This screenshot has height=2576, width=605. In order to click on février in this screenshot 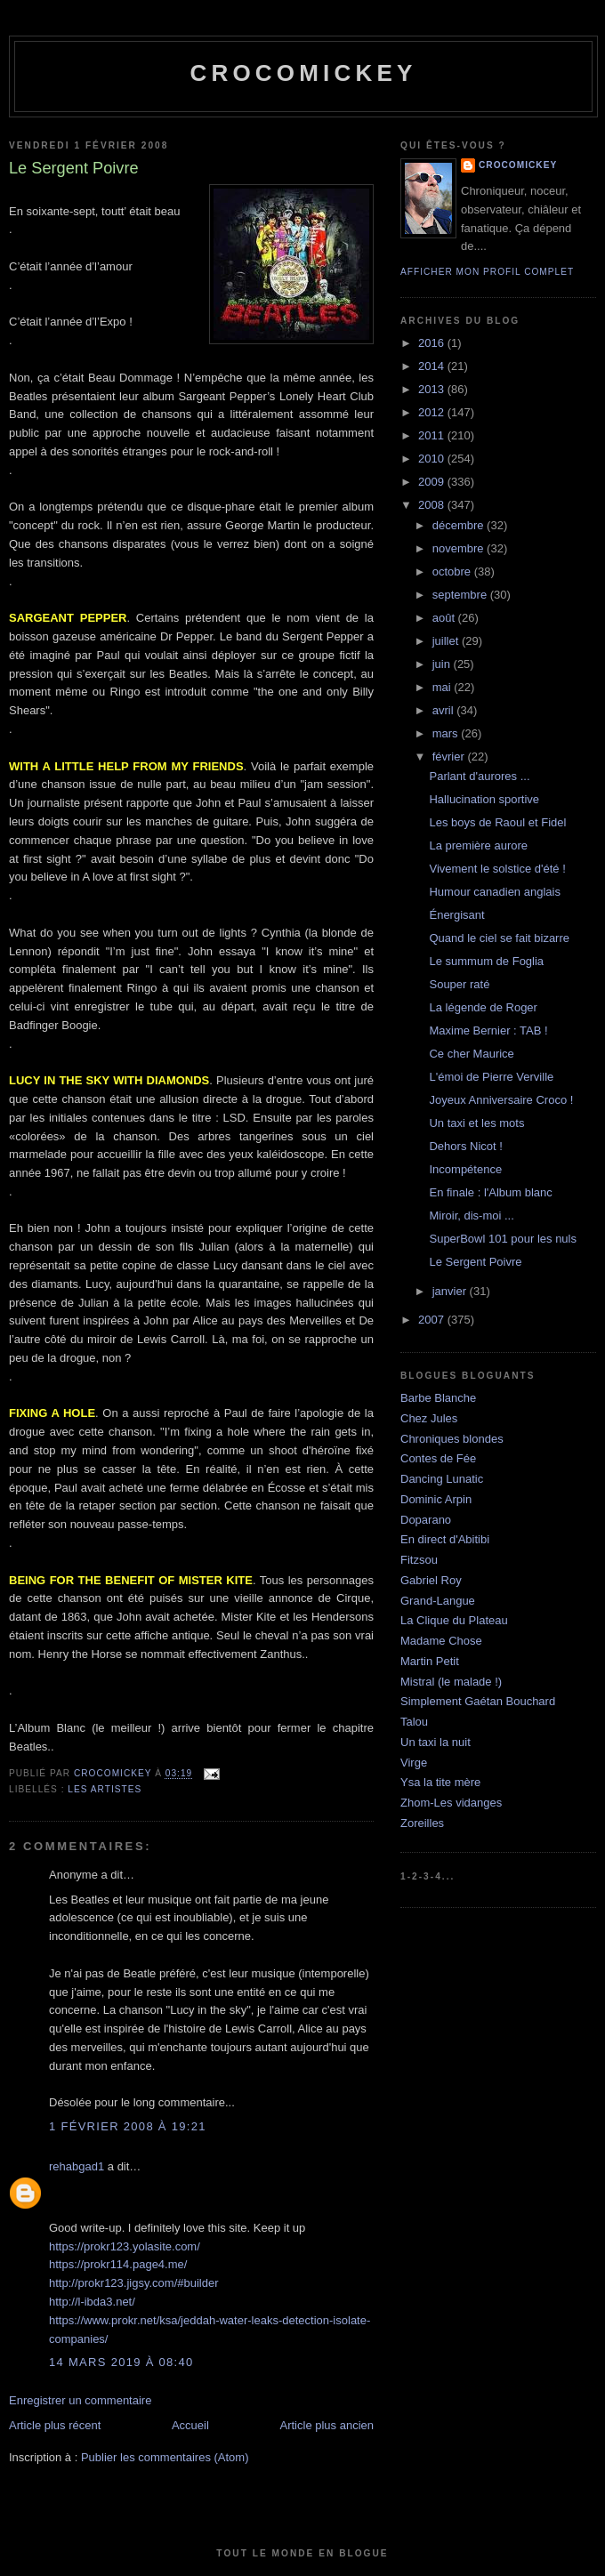, I will do `click(450, 756)`.